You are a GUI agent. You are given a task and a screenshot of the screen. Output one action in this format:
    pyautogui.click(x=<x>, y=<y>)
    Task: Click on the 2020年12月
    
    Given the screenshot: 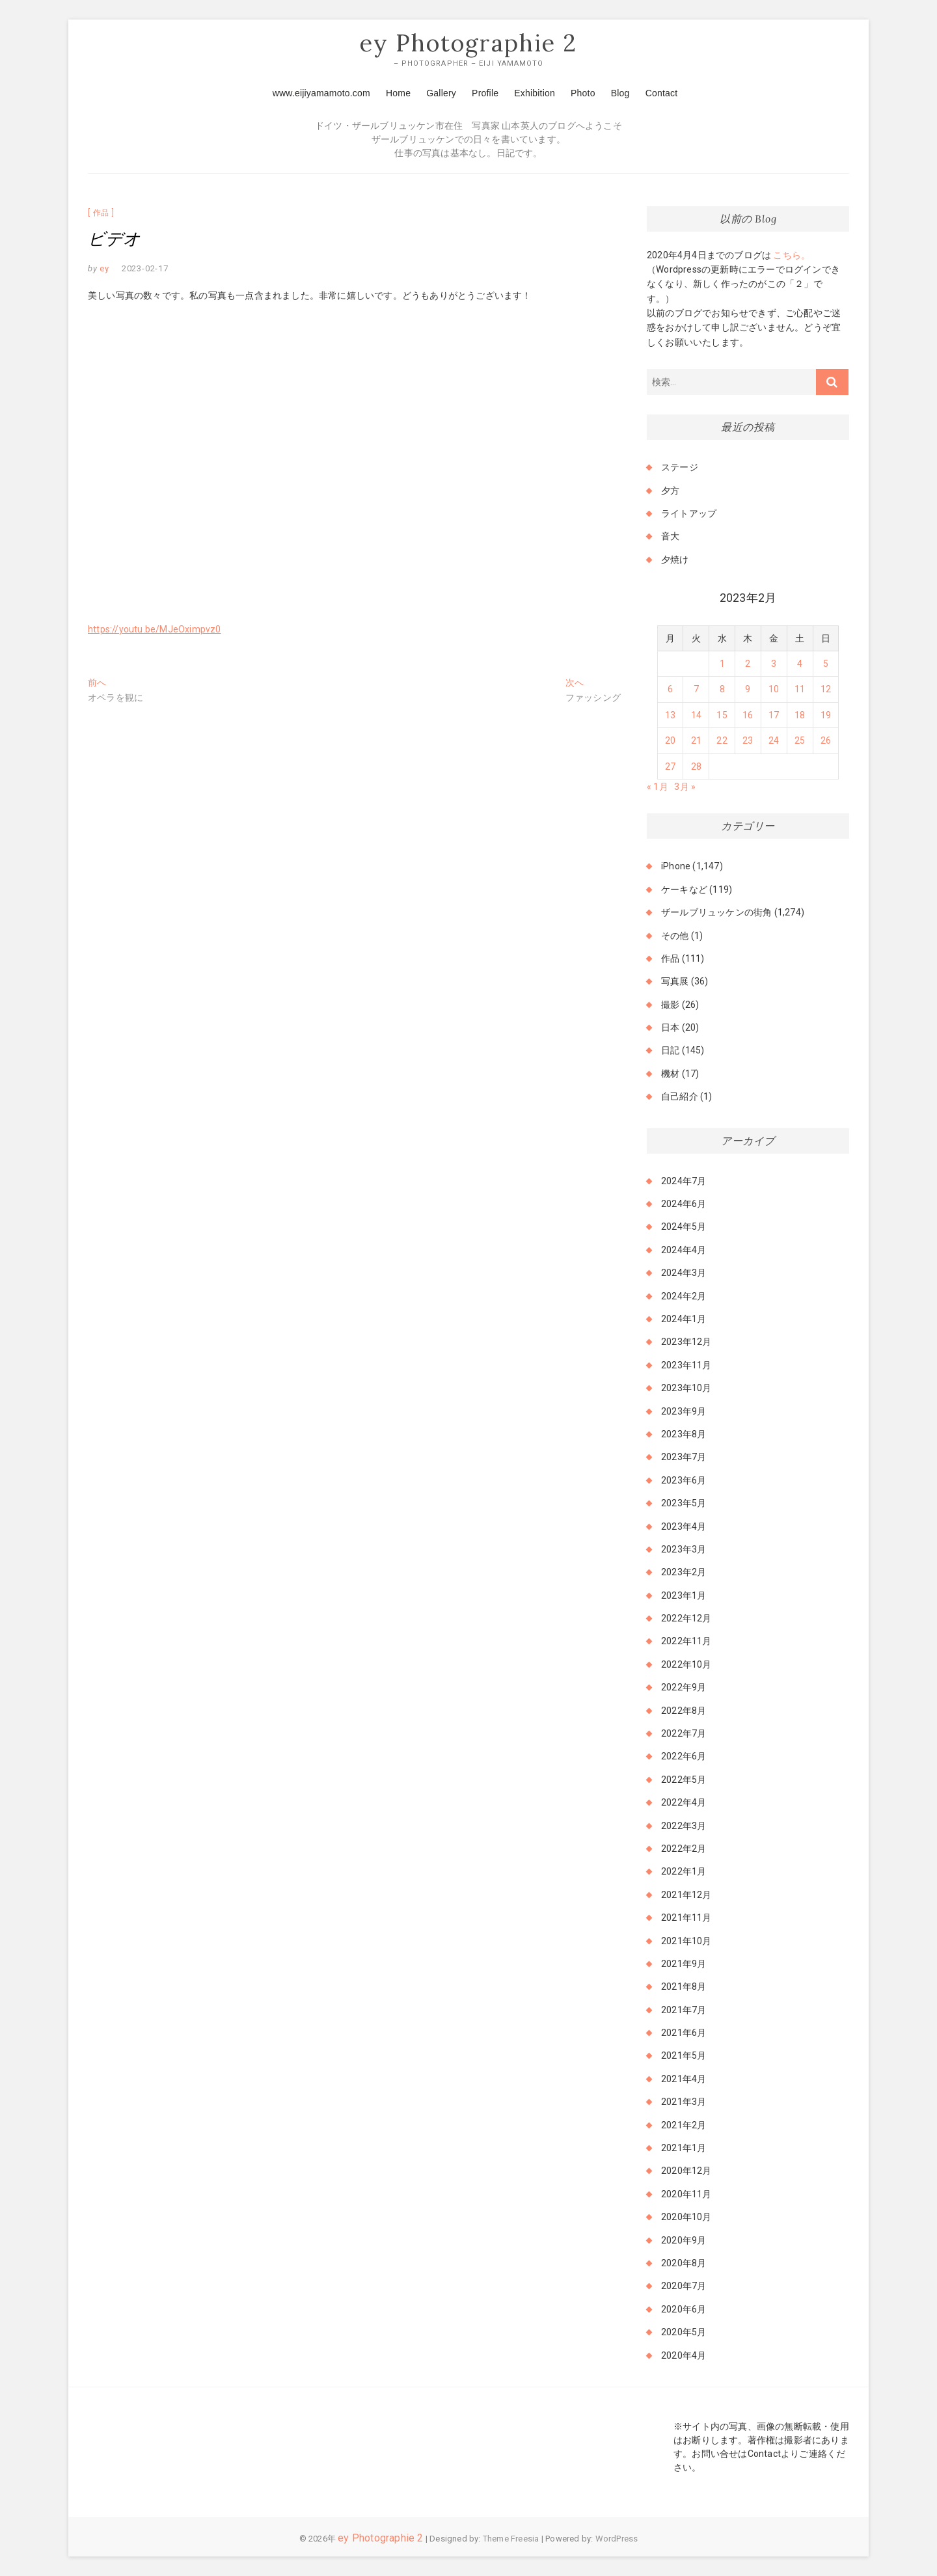 What is the action you would take?
    pyautogui.click(x=686, y=2171)
    